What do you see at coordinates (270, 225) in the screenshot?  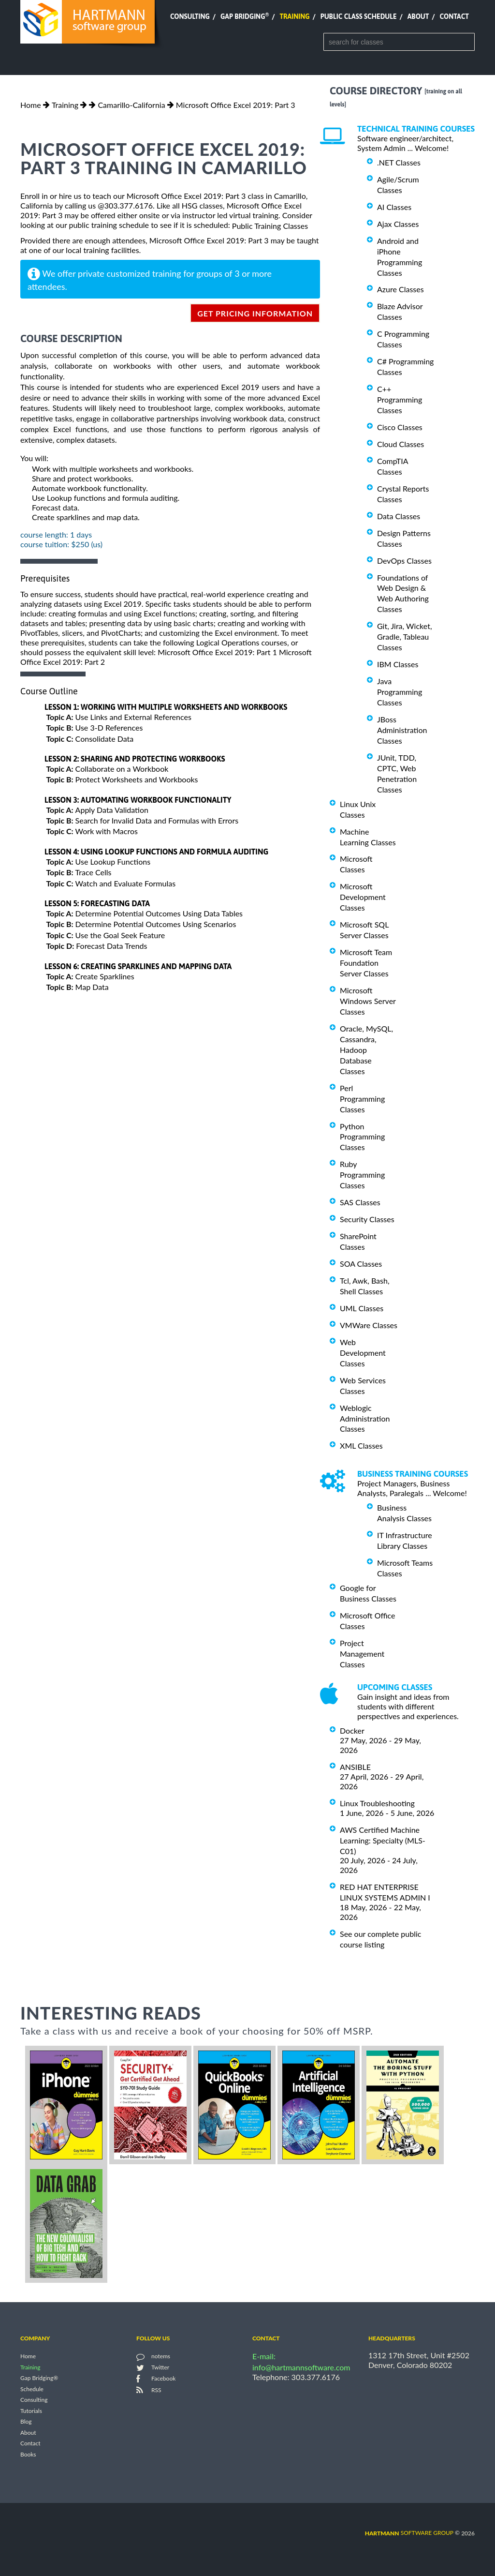 I see `Public Training Classes` at bounding box center [270, 225].